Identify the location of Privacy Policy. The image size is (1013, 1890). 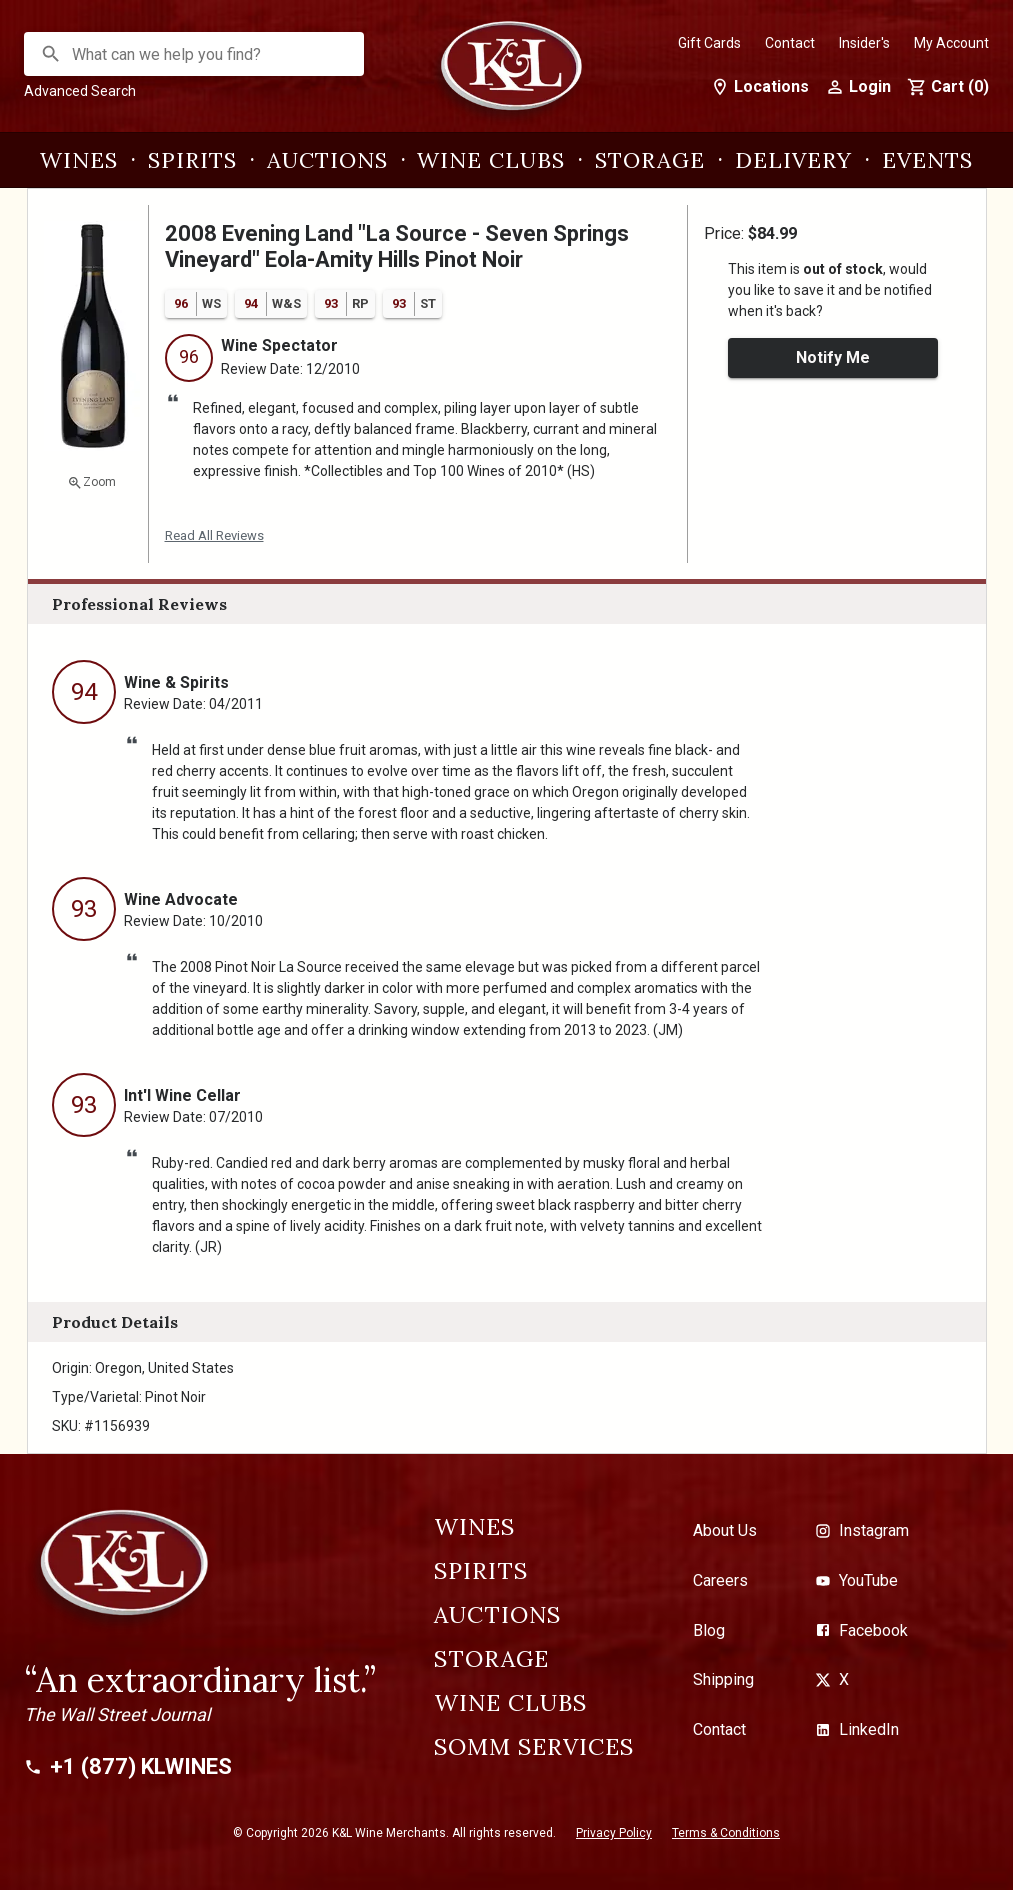
(614, 1833).